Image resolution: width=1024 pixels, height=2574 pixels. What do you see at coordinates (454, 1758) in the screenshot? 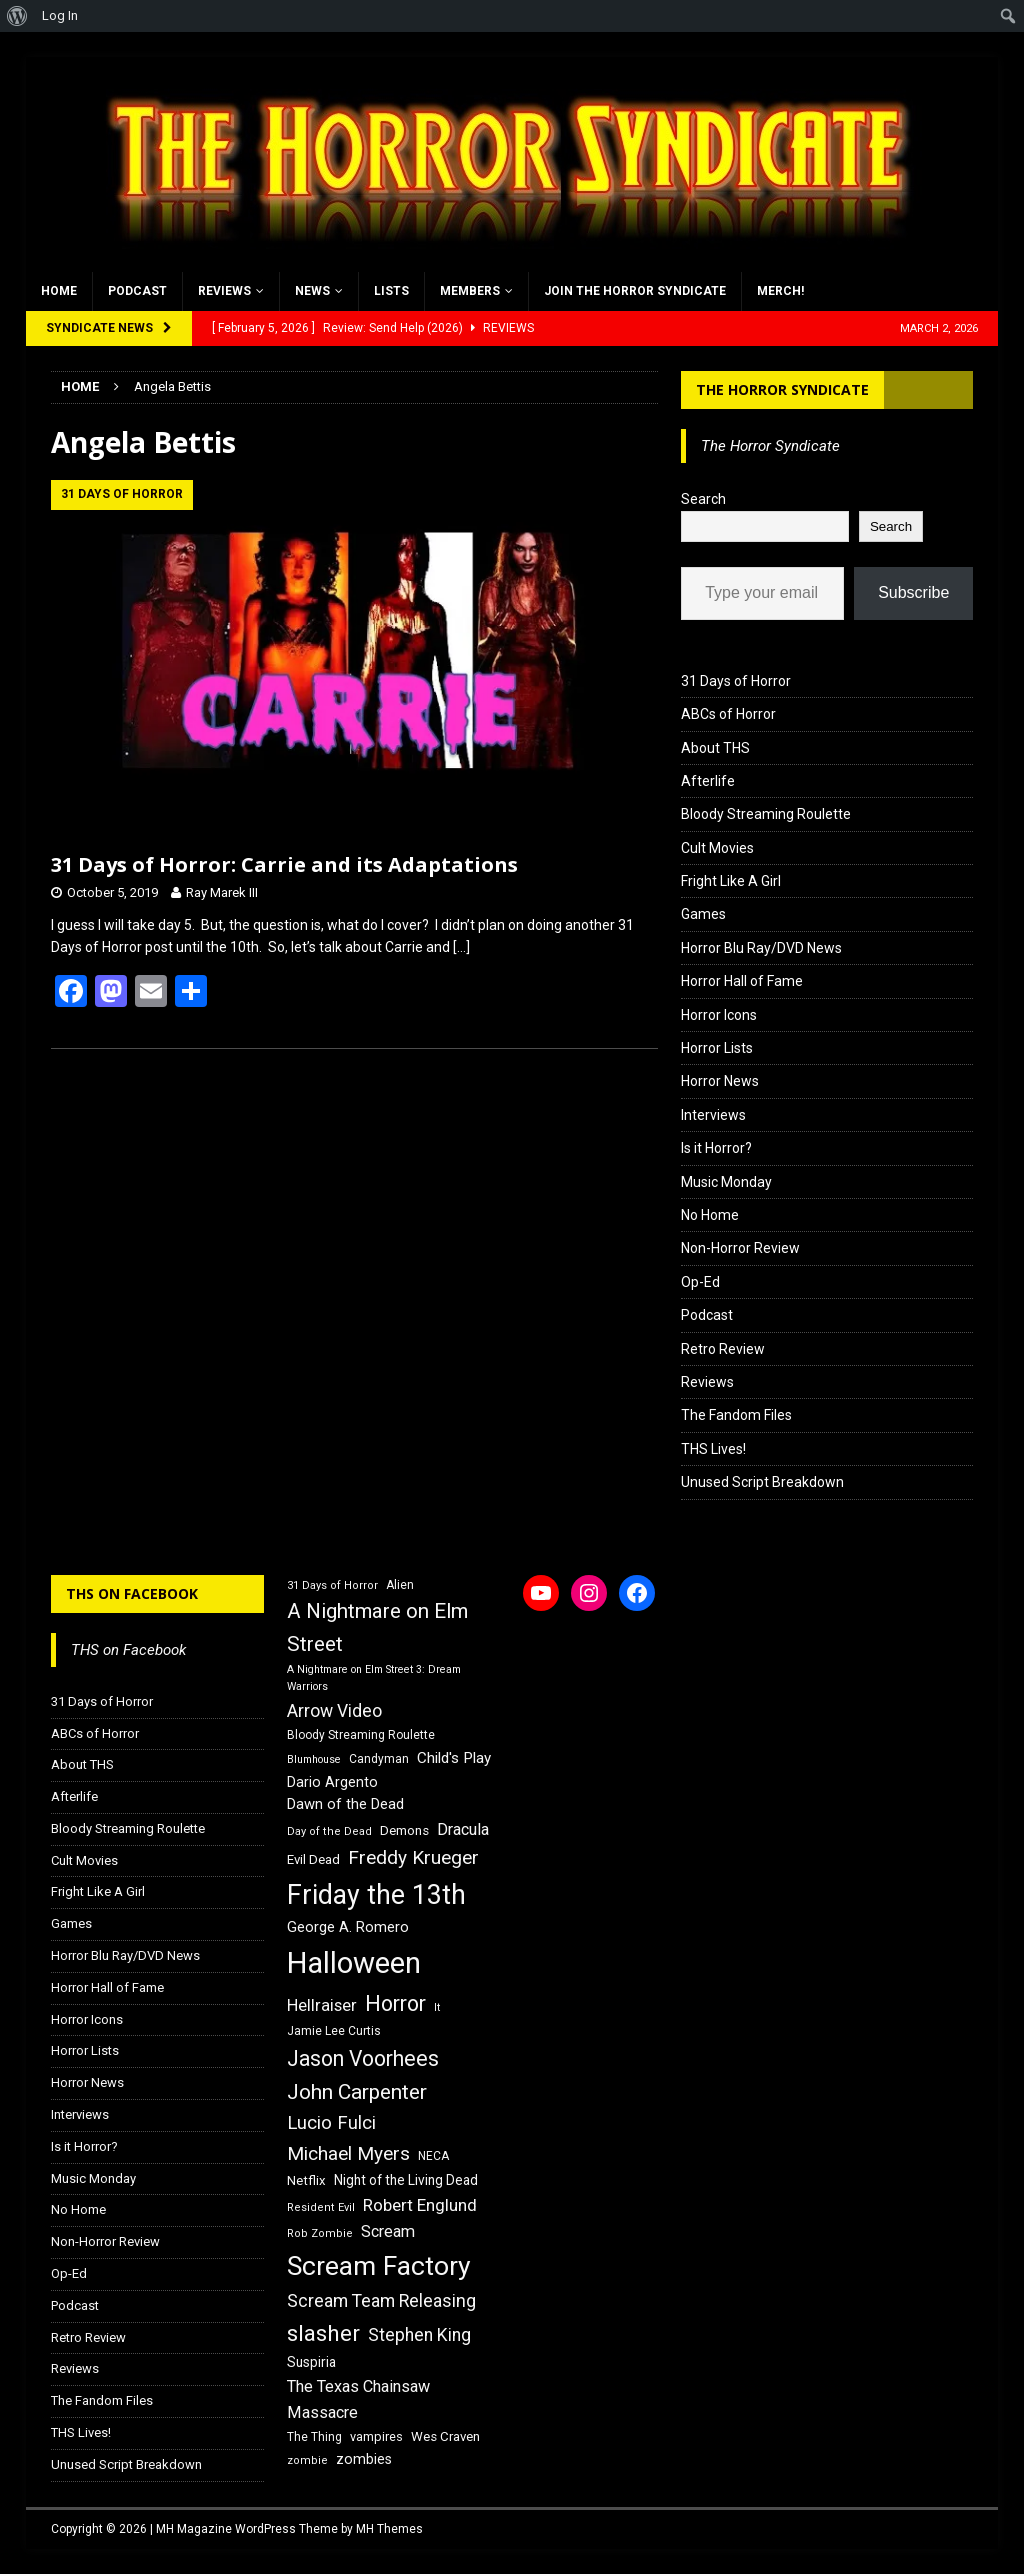
I see `Child's Play [Child's Play (22 items)]` at bounding box center [454, 1758].